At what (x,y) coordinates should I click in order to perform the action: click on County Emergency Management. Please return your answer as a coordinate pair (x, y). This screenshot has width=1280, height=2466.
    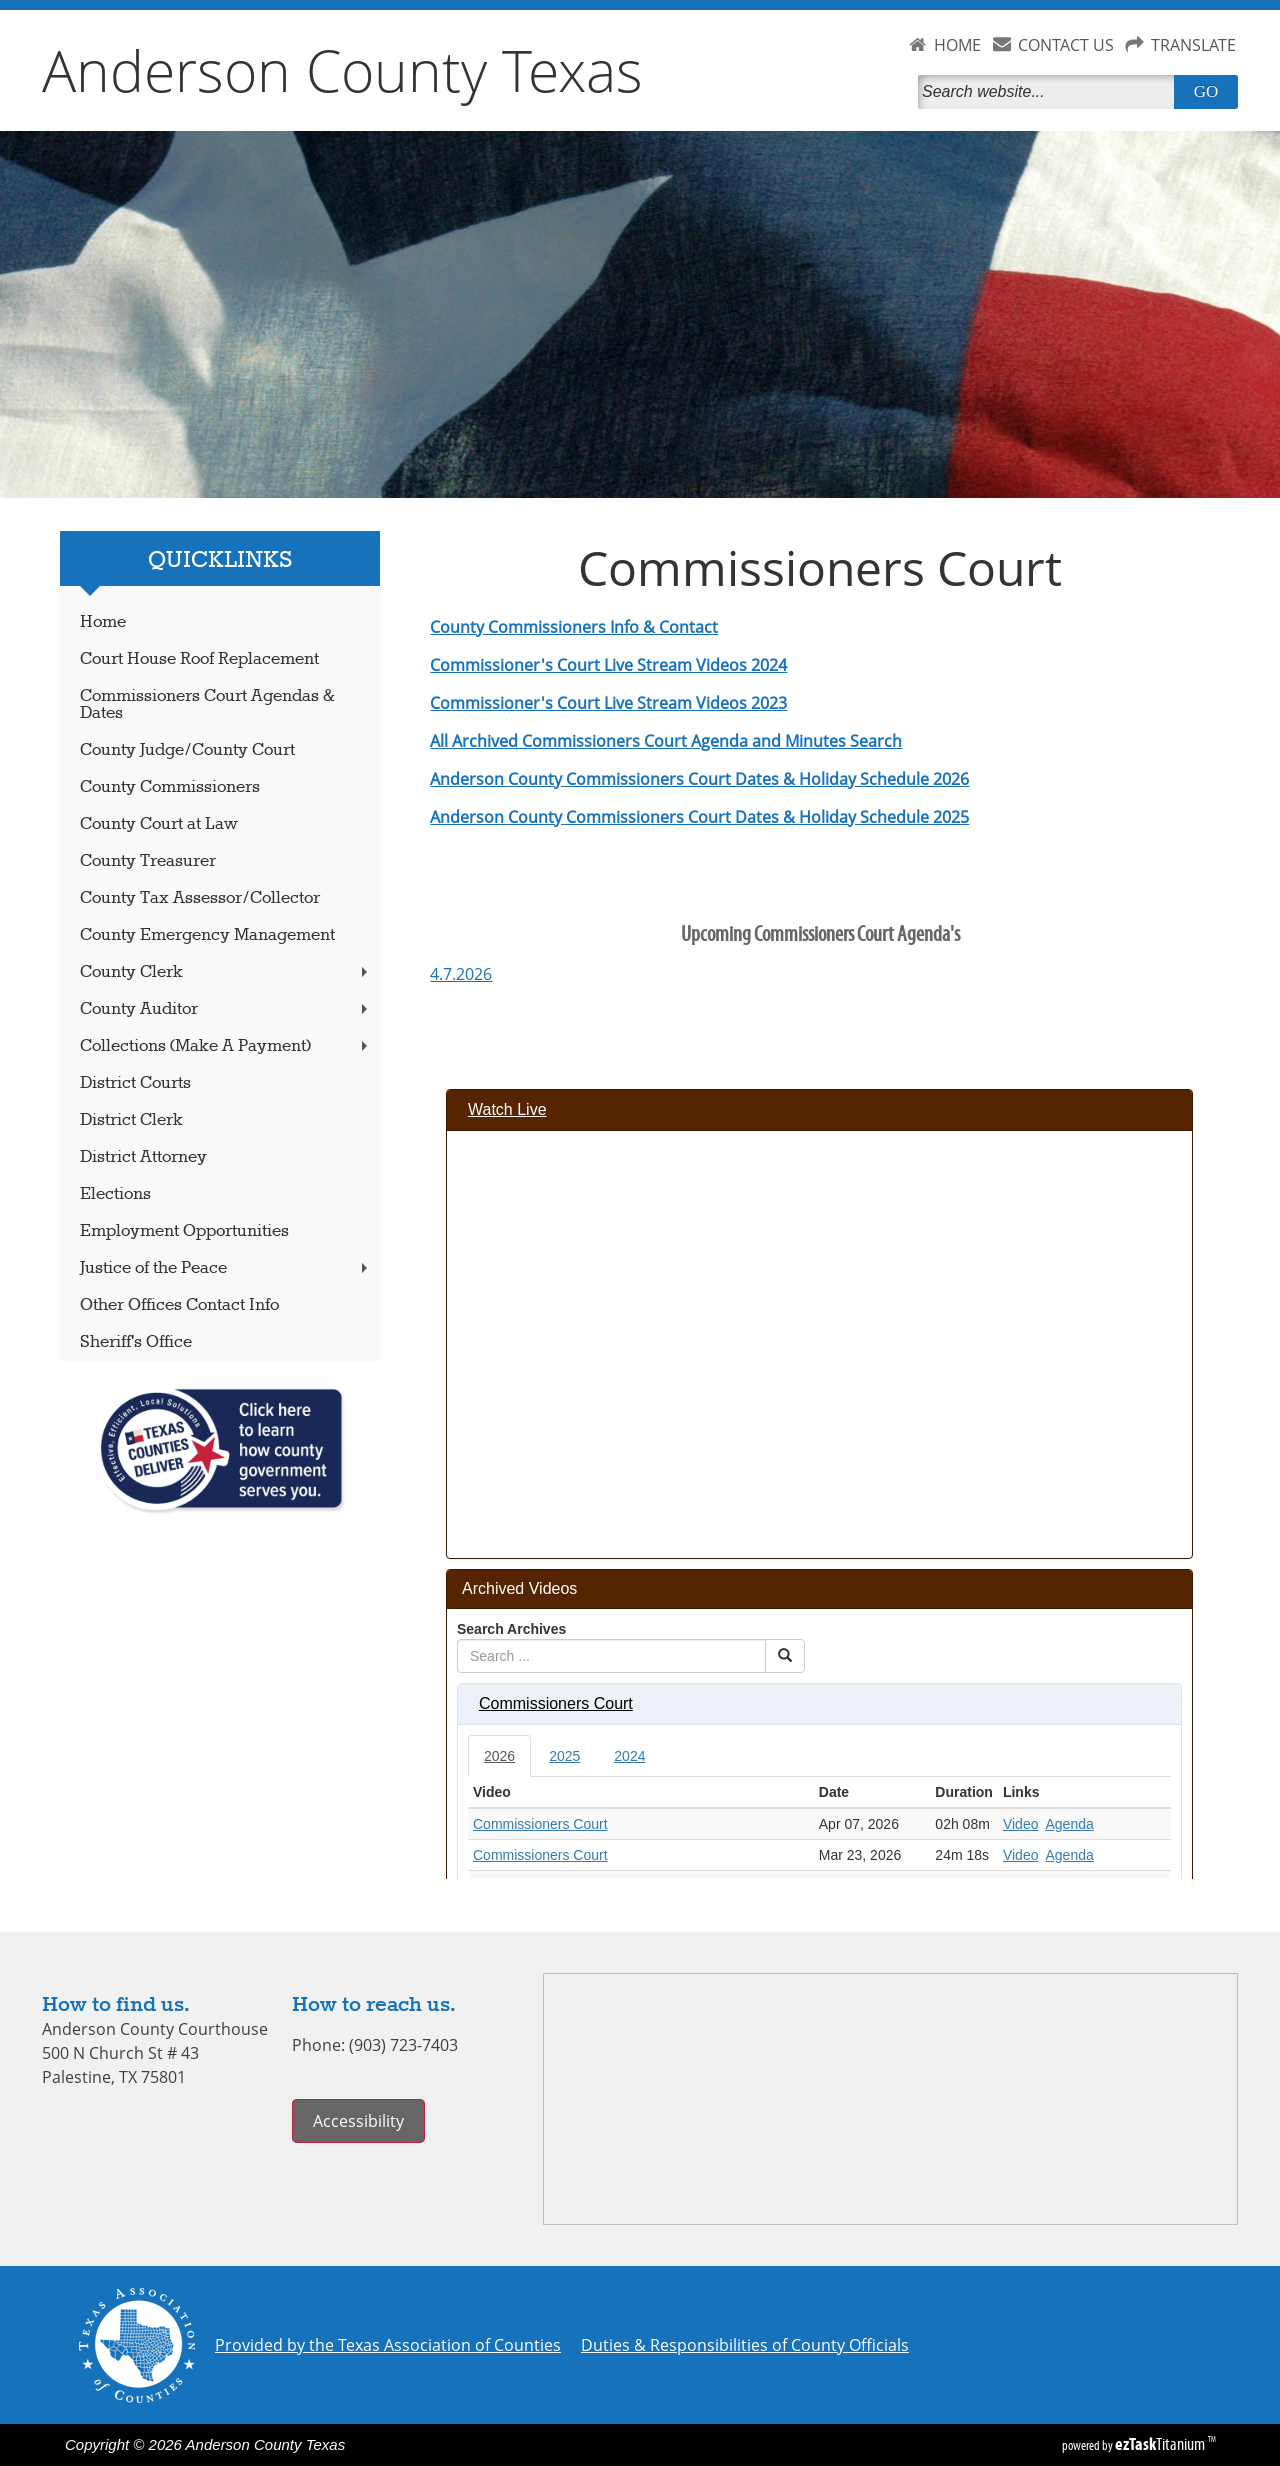
    Looking at the image, I should click on (207, 935).